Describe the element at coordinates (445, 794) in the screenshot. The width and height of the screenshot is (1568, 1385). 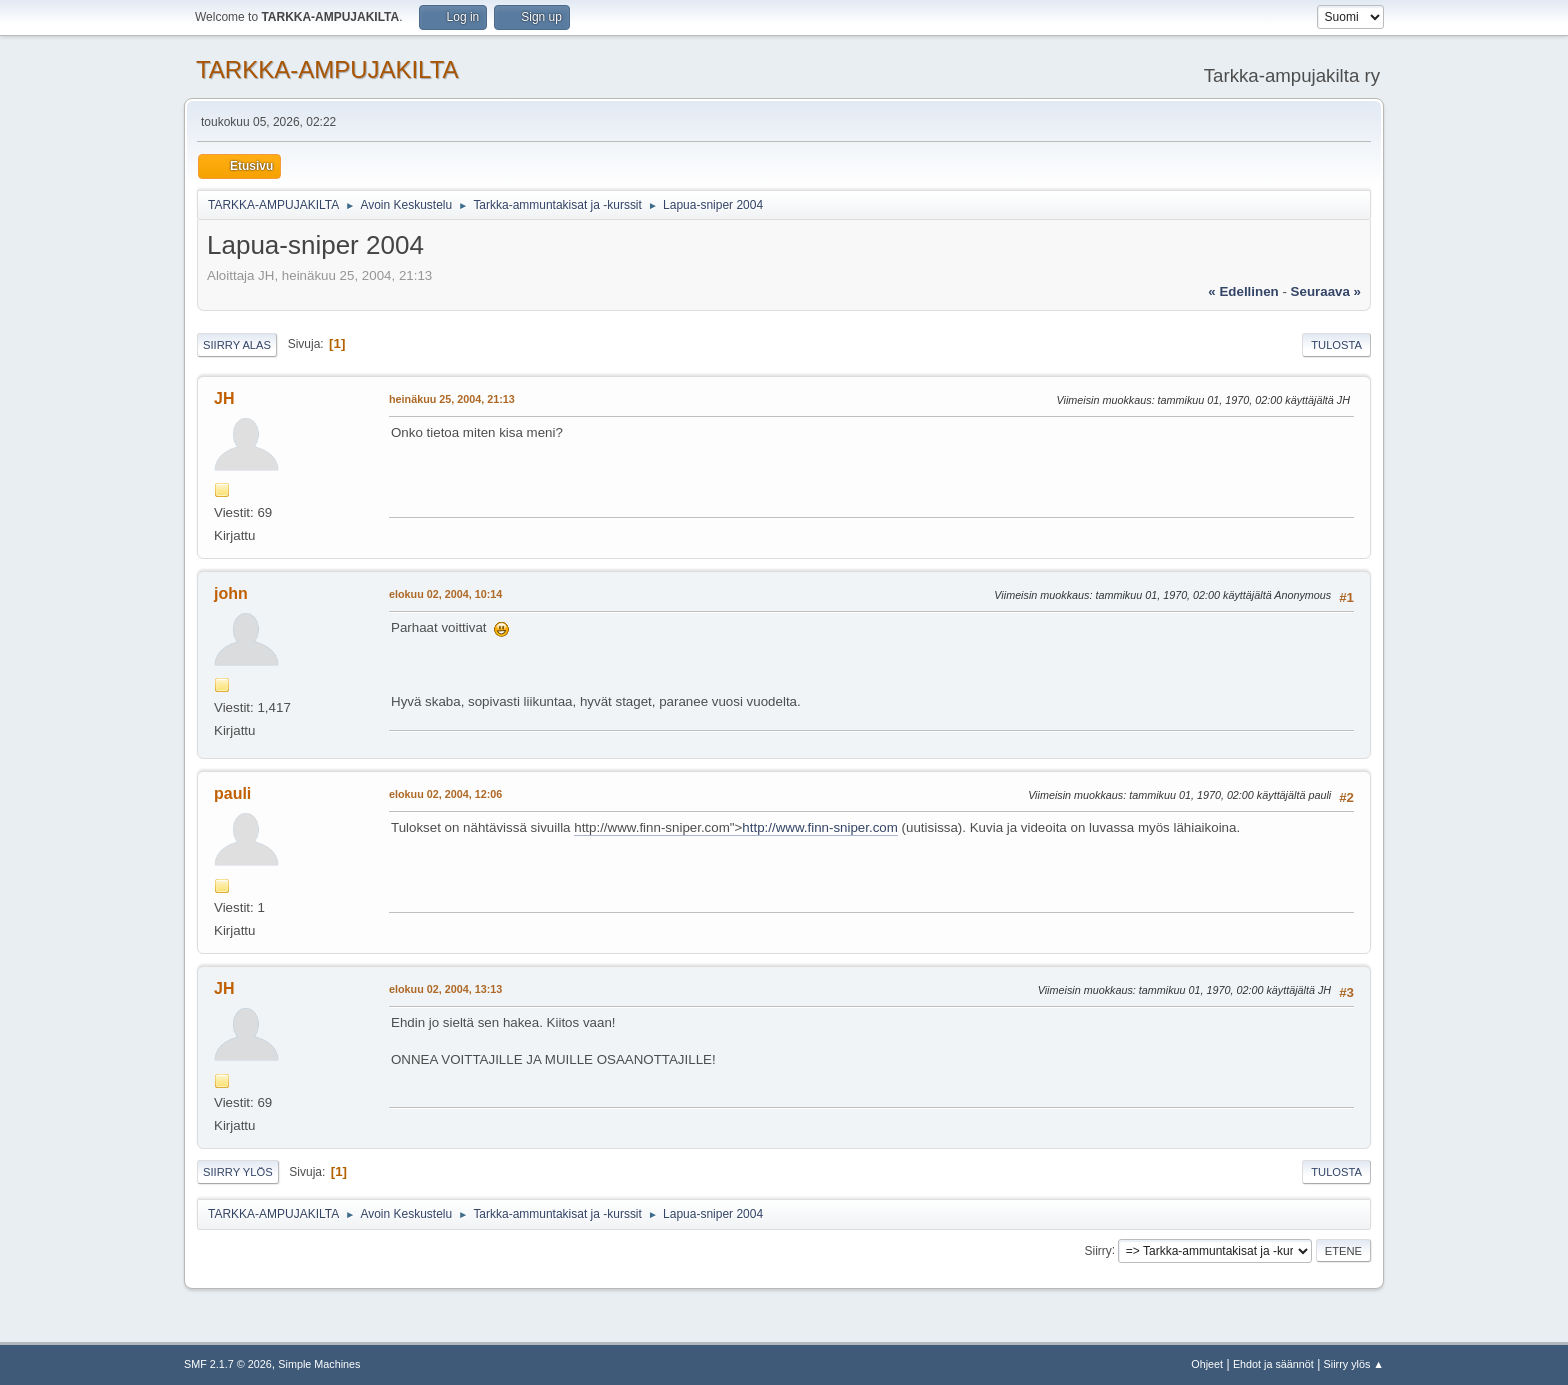
I see `elokuu 02, 2004, 12:06` at that location.